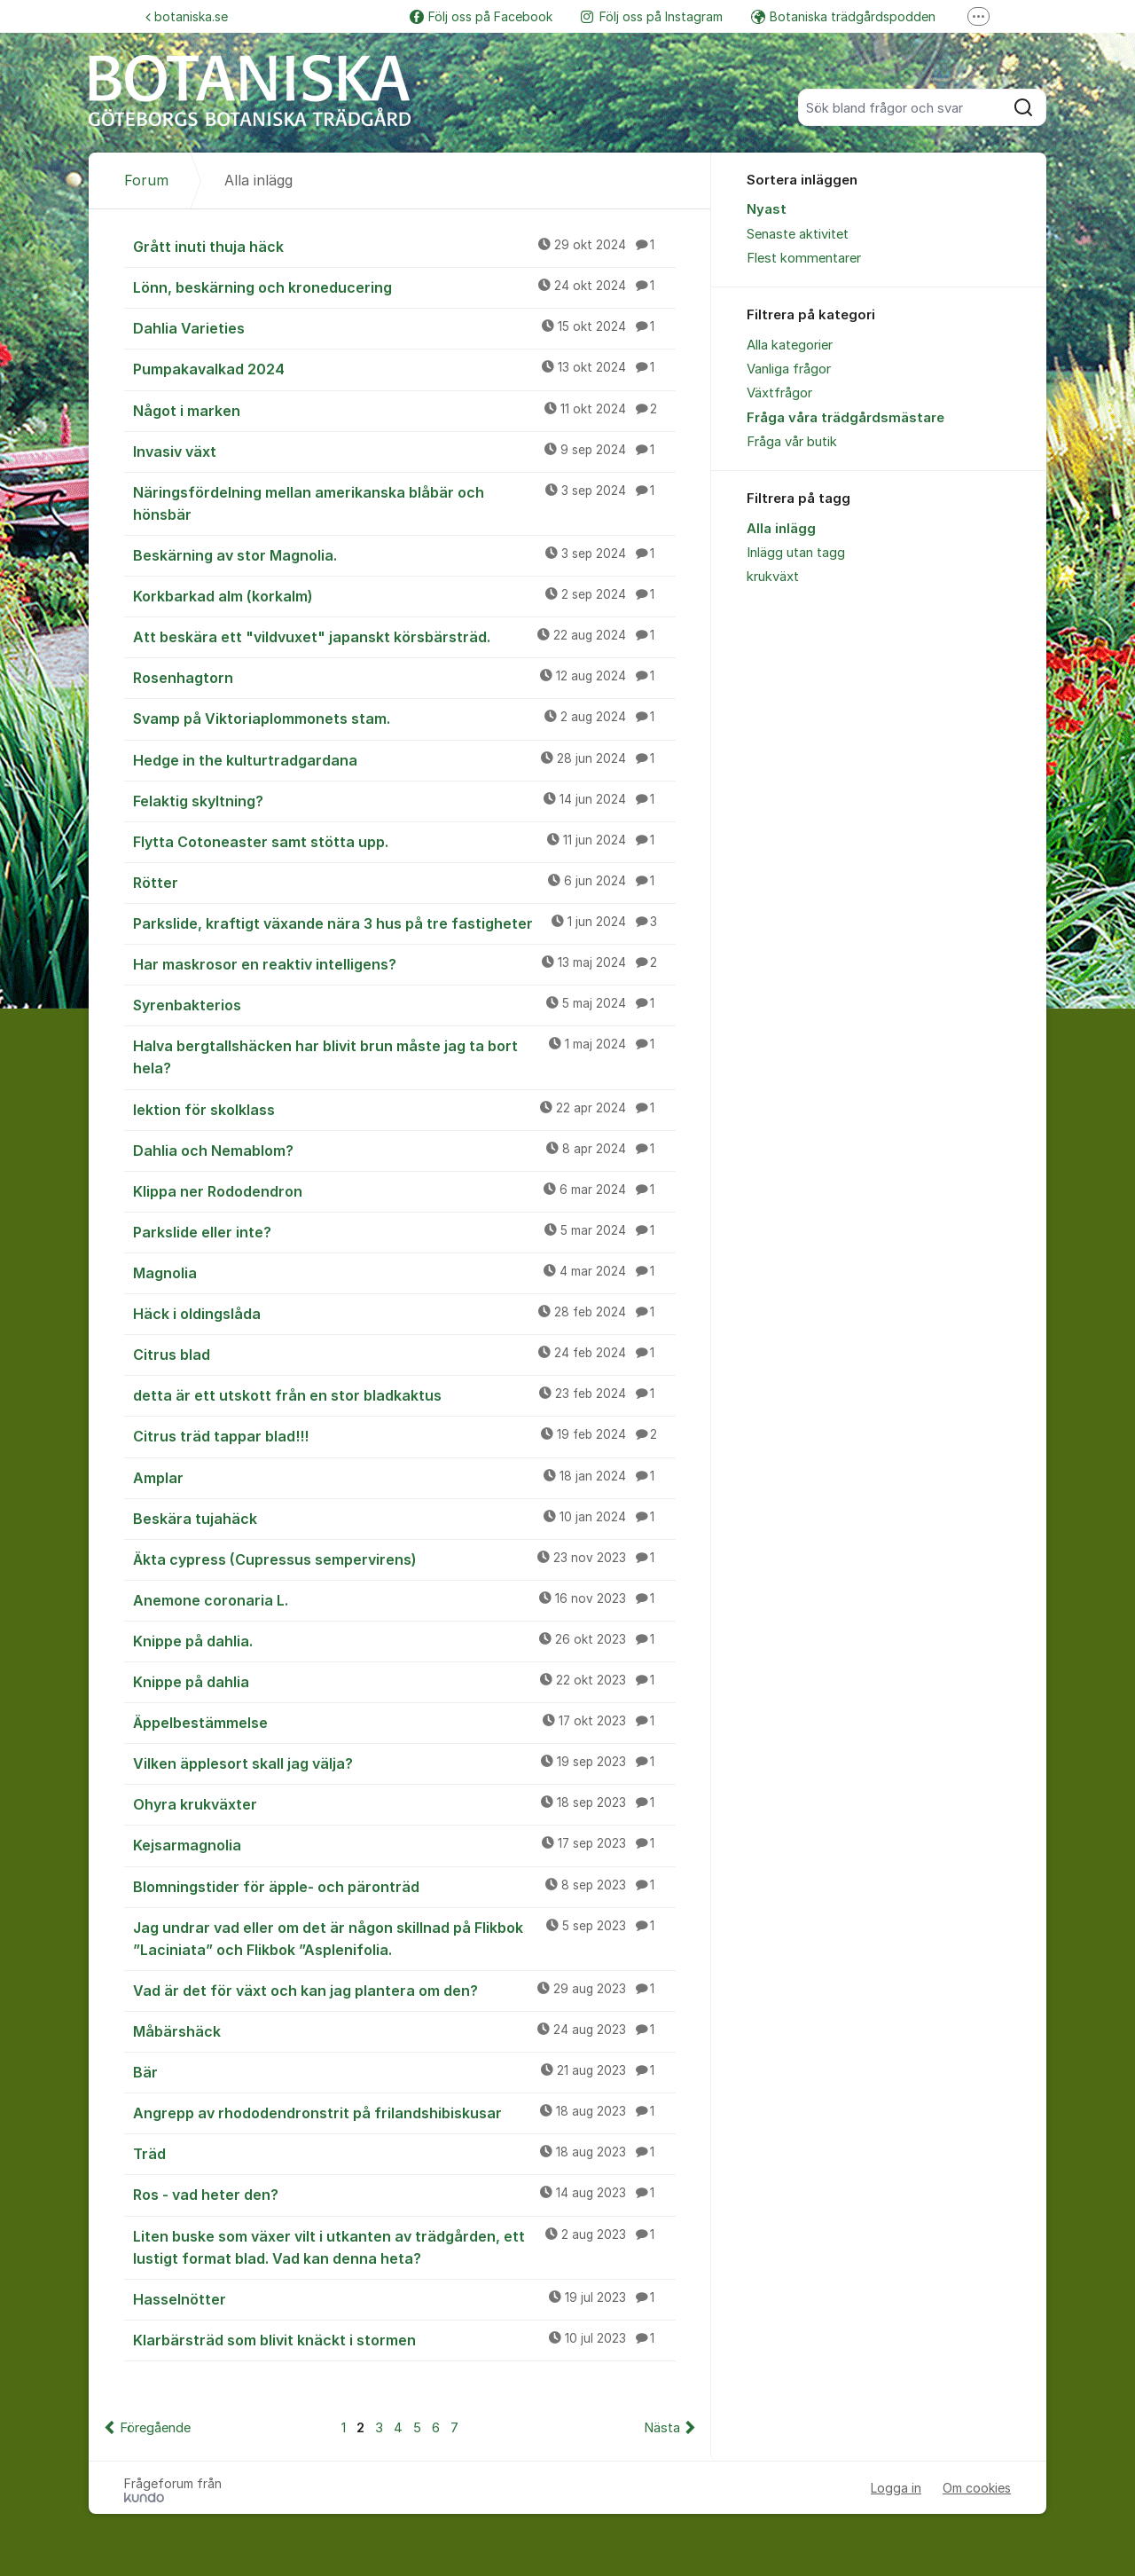 Image resolution: width=1135 pixels, height=2576 pixels. I want to click on Invasiv växt, so click(404, 450).